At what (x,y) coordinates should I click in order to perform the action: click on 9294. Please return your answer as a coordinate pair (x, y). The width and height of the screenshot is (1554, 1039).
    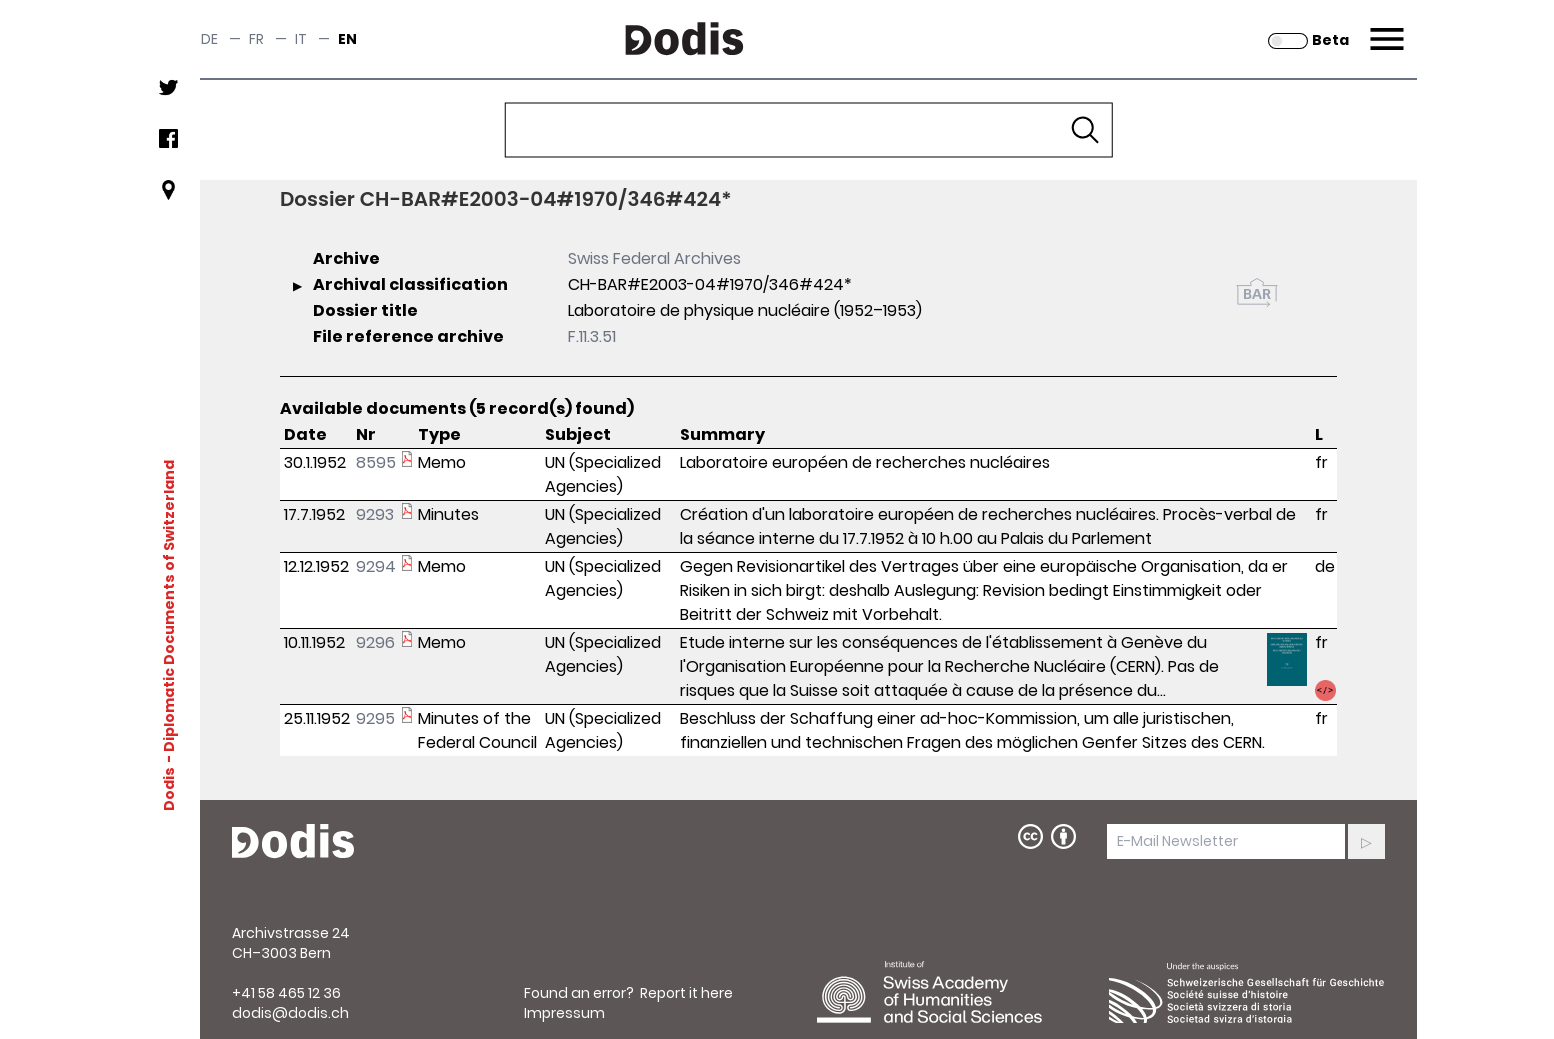
    Looking at the image, I should click on (376, 566).